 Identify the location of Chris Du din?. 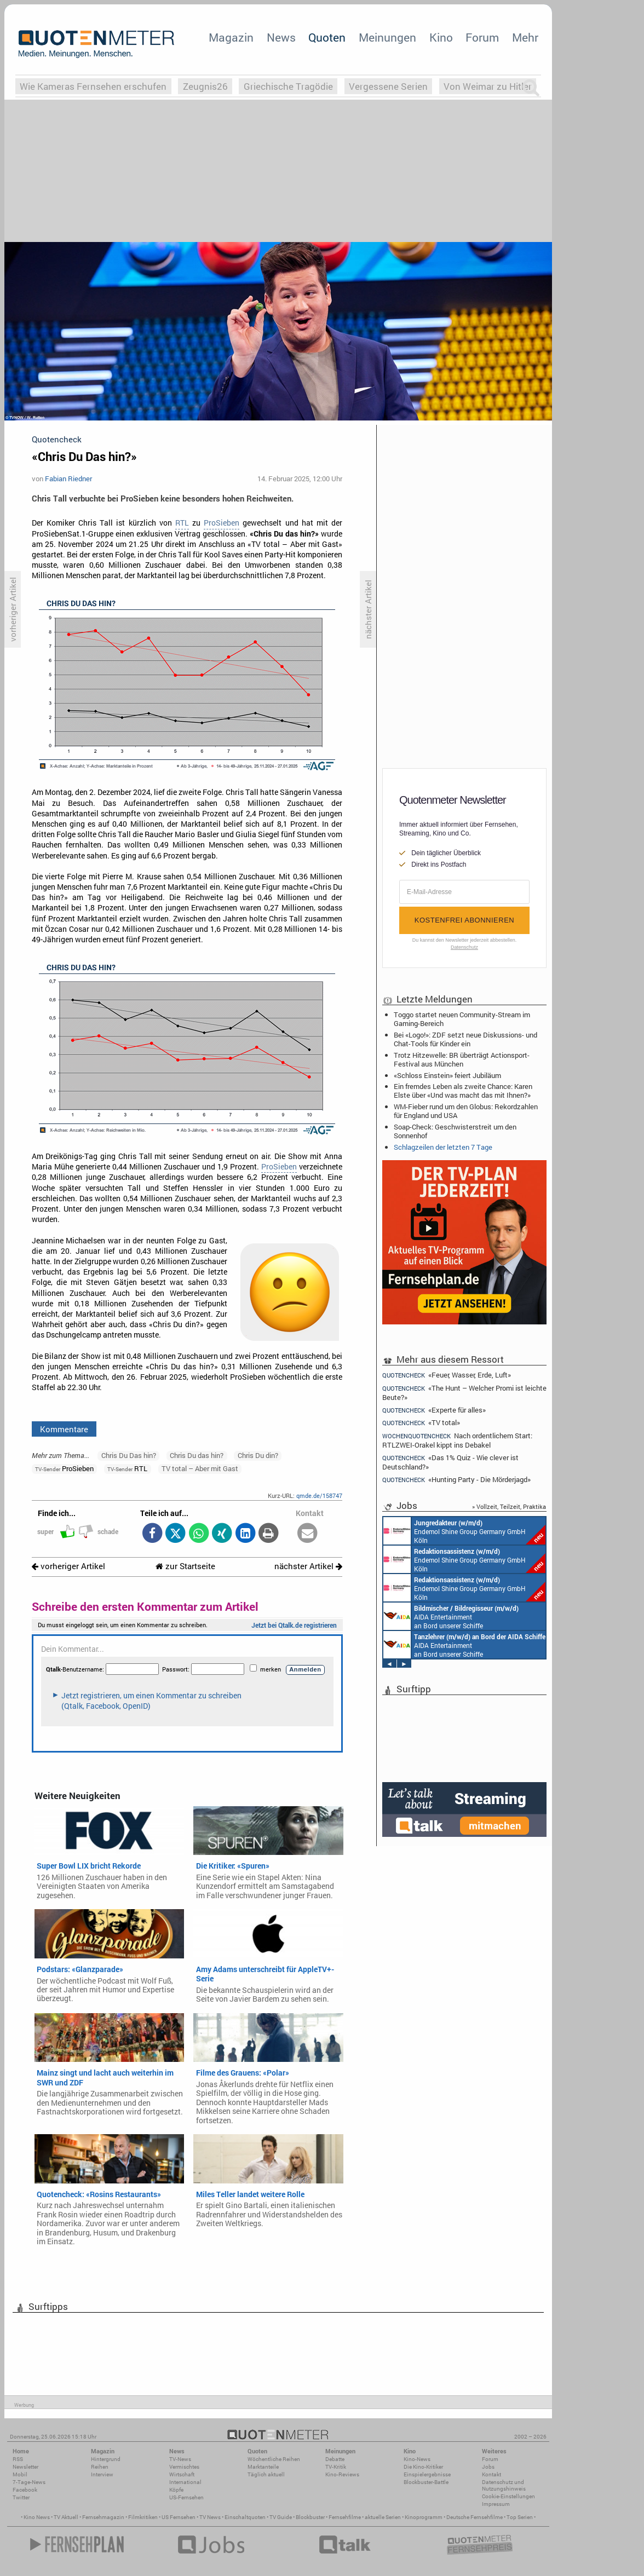
(258, 1455).